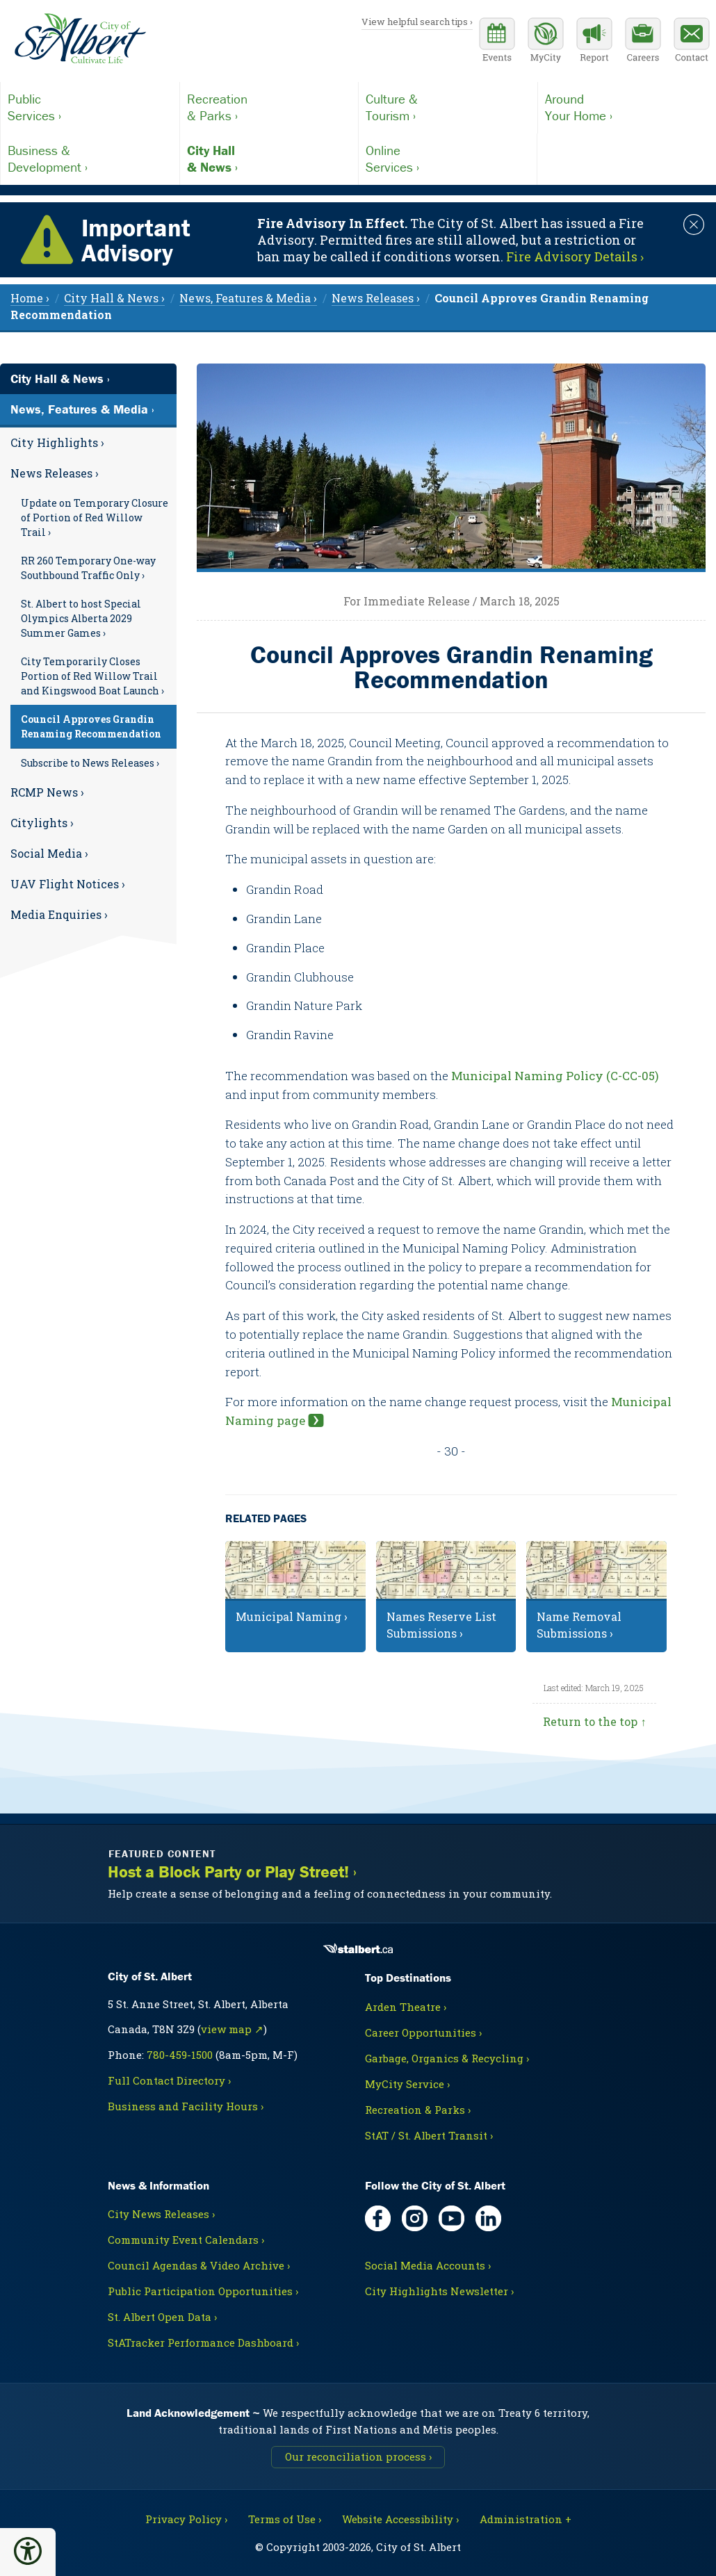 This screenshot has width=716, height=2576. What do you see at coordinates (90, 107) in the screenshot?
I see `Services ›` at bounding box center [90, 107].